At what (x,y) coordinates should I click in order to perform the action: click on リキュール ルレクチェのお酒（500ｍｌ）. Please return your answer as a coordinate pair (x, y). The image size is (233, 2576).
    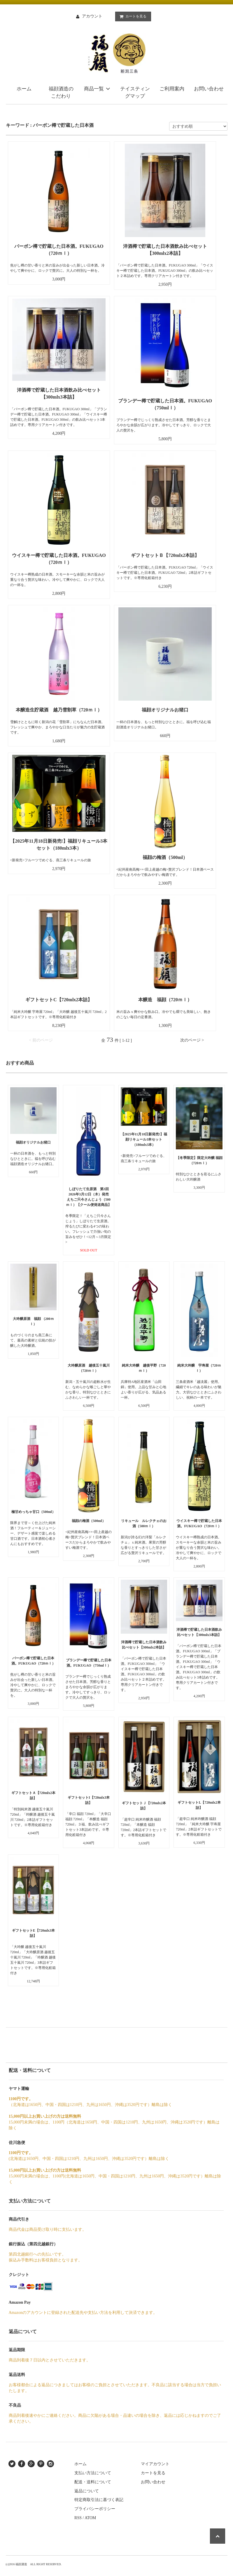
    Looking at the image, I should click on (144, 1523).